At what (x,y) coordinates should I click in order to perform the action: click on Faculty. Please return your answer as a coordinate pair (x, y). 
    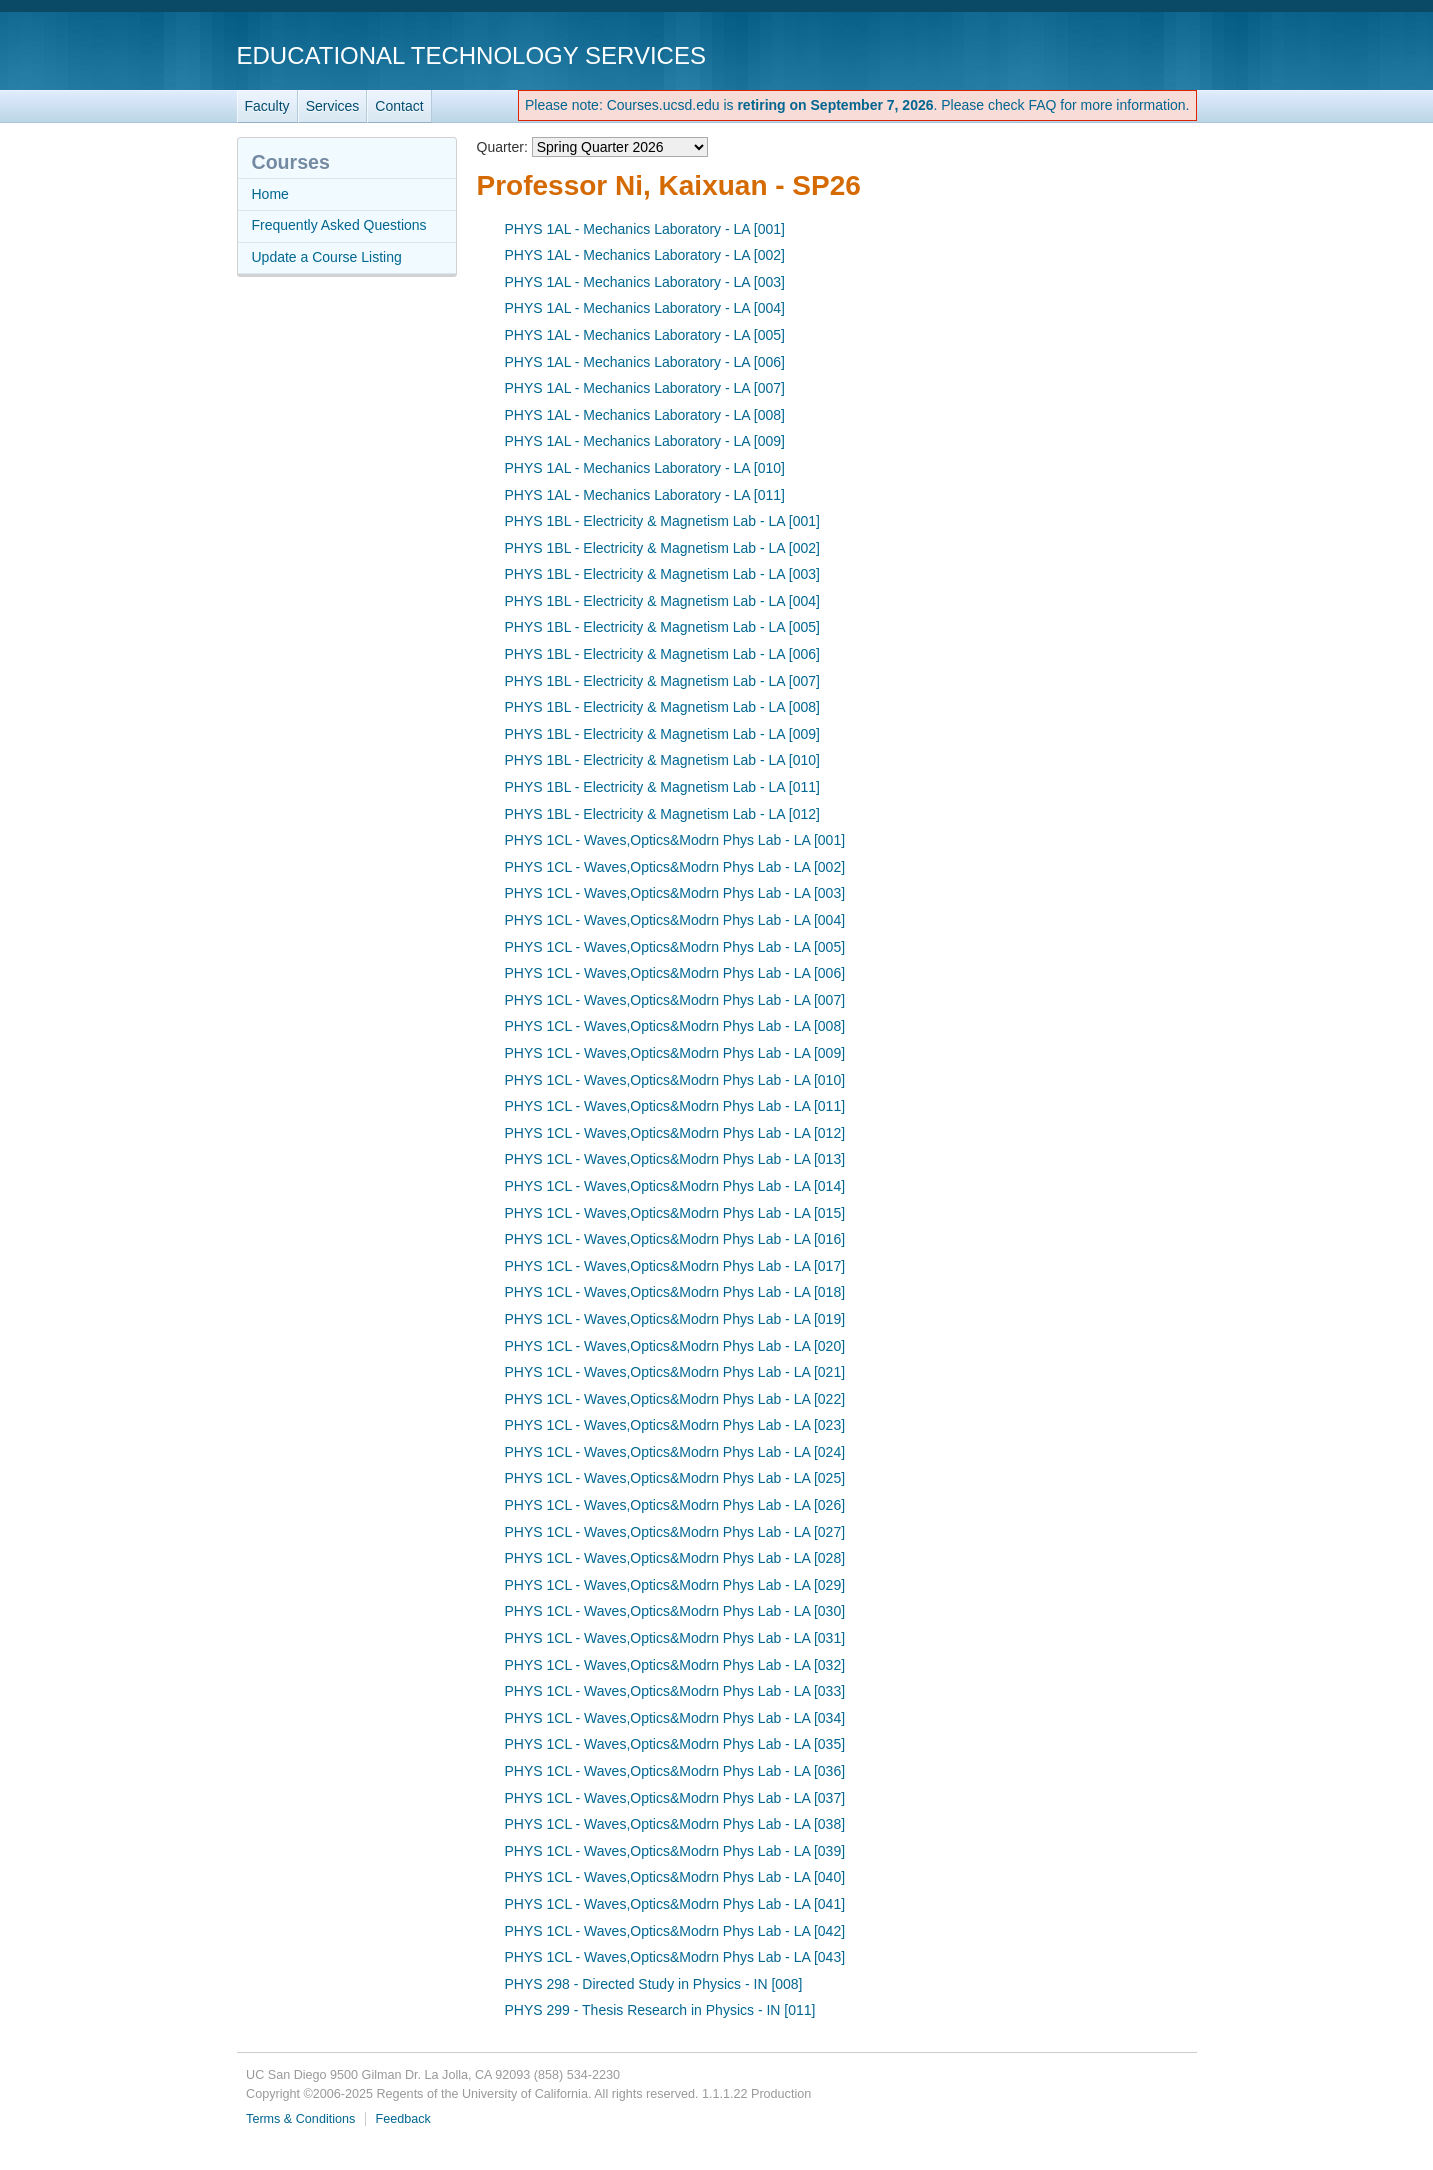
    Looking at the image, I should click on (267, 106).